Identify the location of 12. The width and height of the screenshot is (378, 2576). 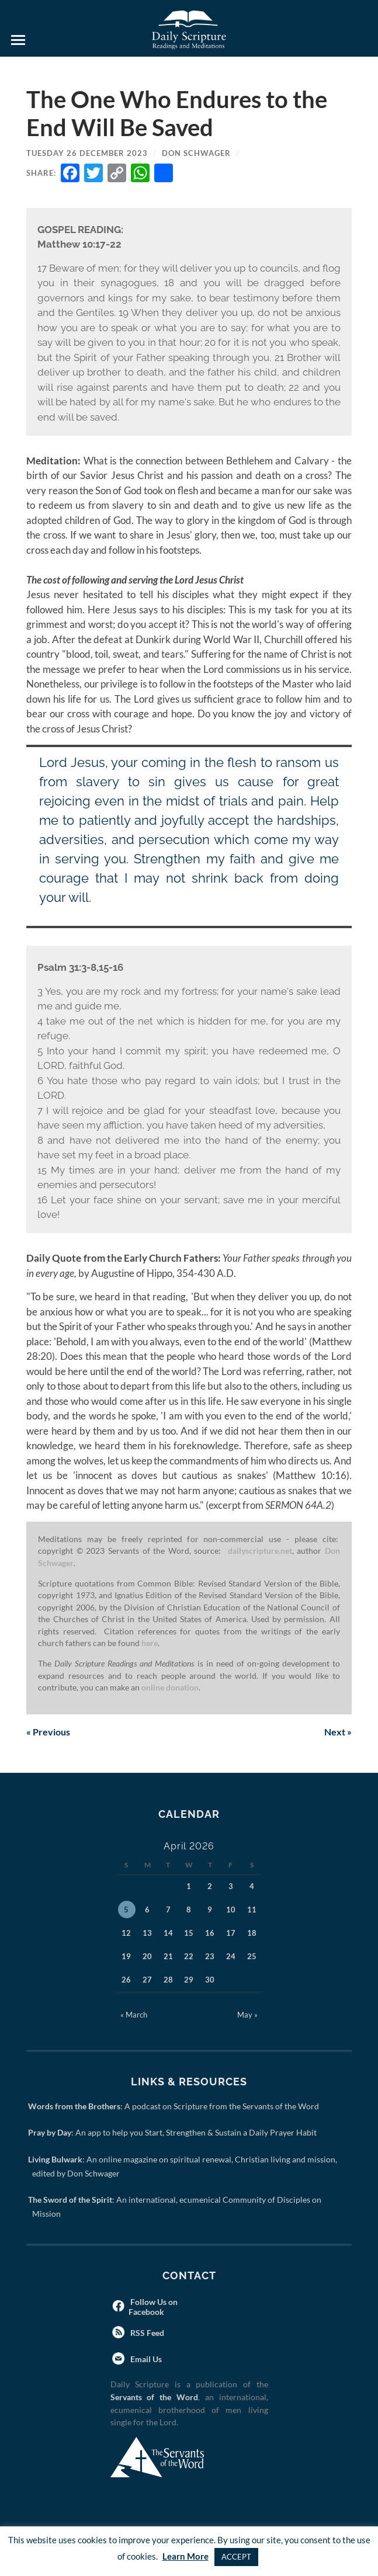
(126, 1933).